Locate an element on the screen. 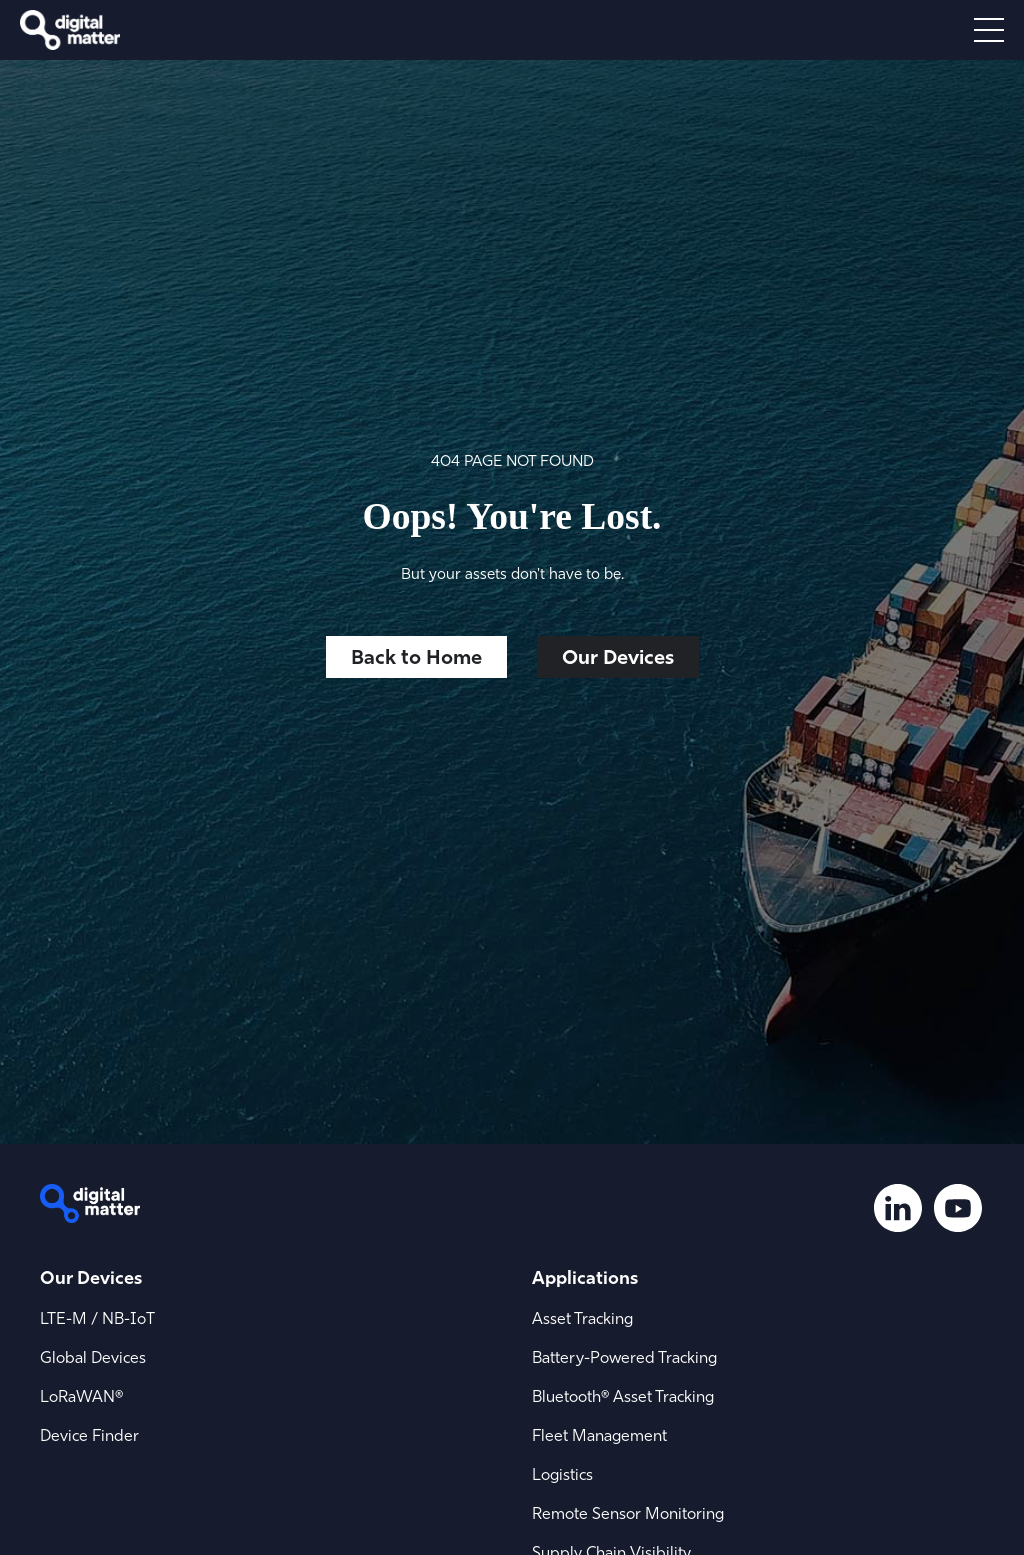 The height and width of the screenshot is (1555, 1024). Battery-Powered Tracking [menuitem] is located at coordinates (624, 1357).